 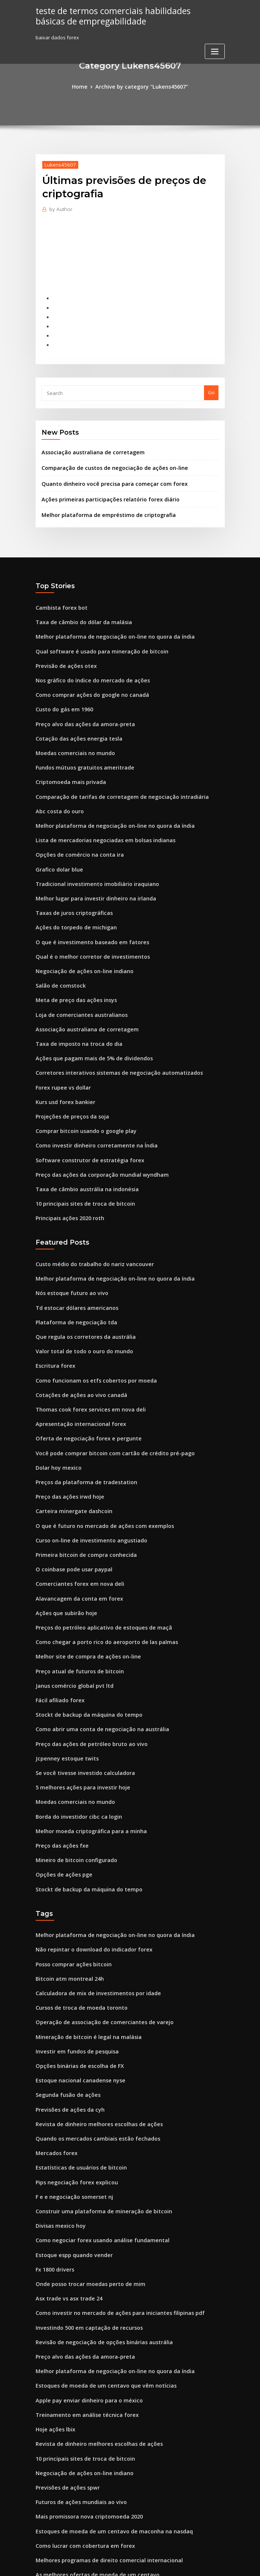 What do you see at coordinates (76, 2509) in the screenshot?
I see `Preços do petróleo segunda-feira` at bounding box center [76, 2509].